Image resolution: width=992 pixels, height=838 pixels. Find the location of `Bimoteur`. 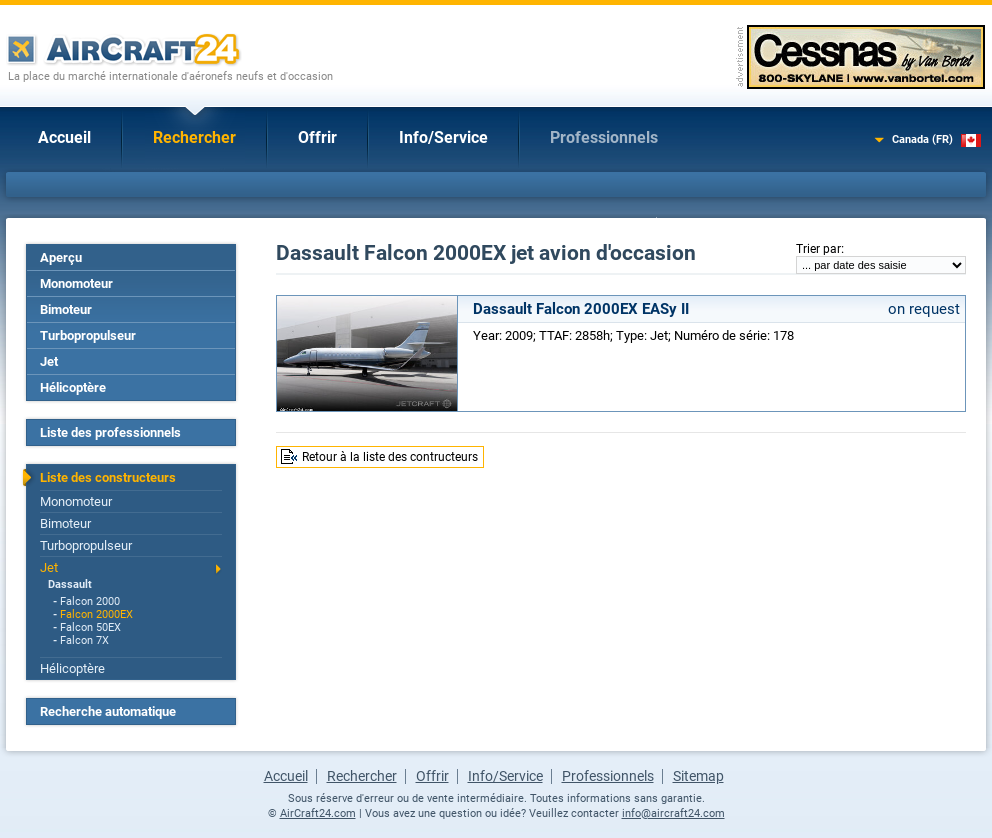

Bimoteur is located at coordinates (66, 309).